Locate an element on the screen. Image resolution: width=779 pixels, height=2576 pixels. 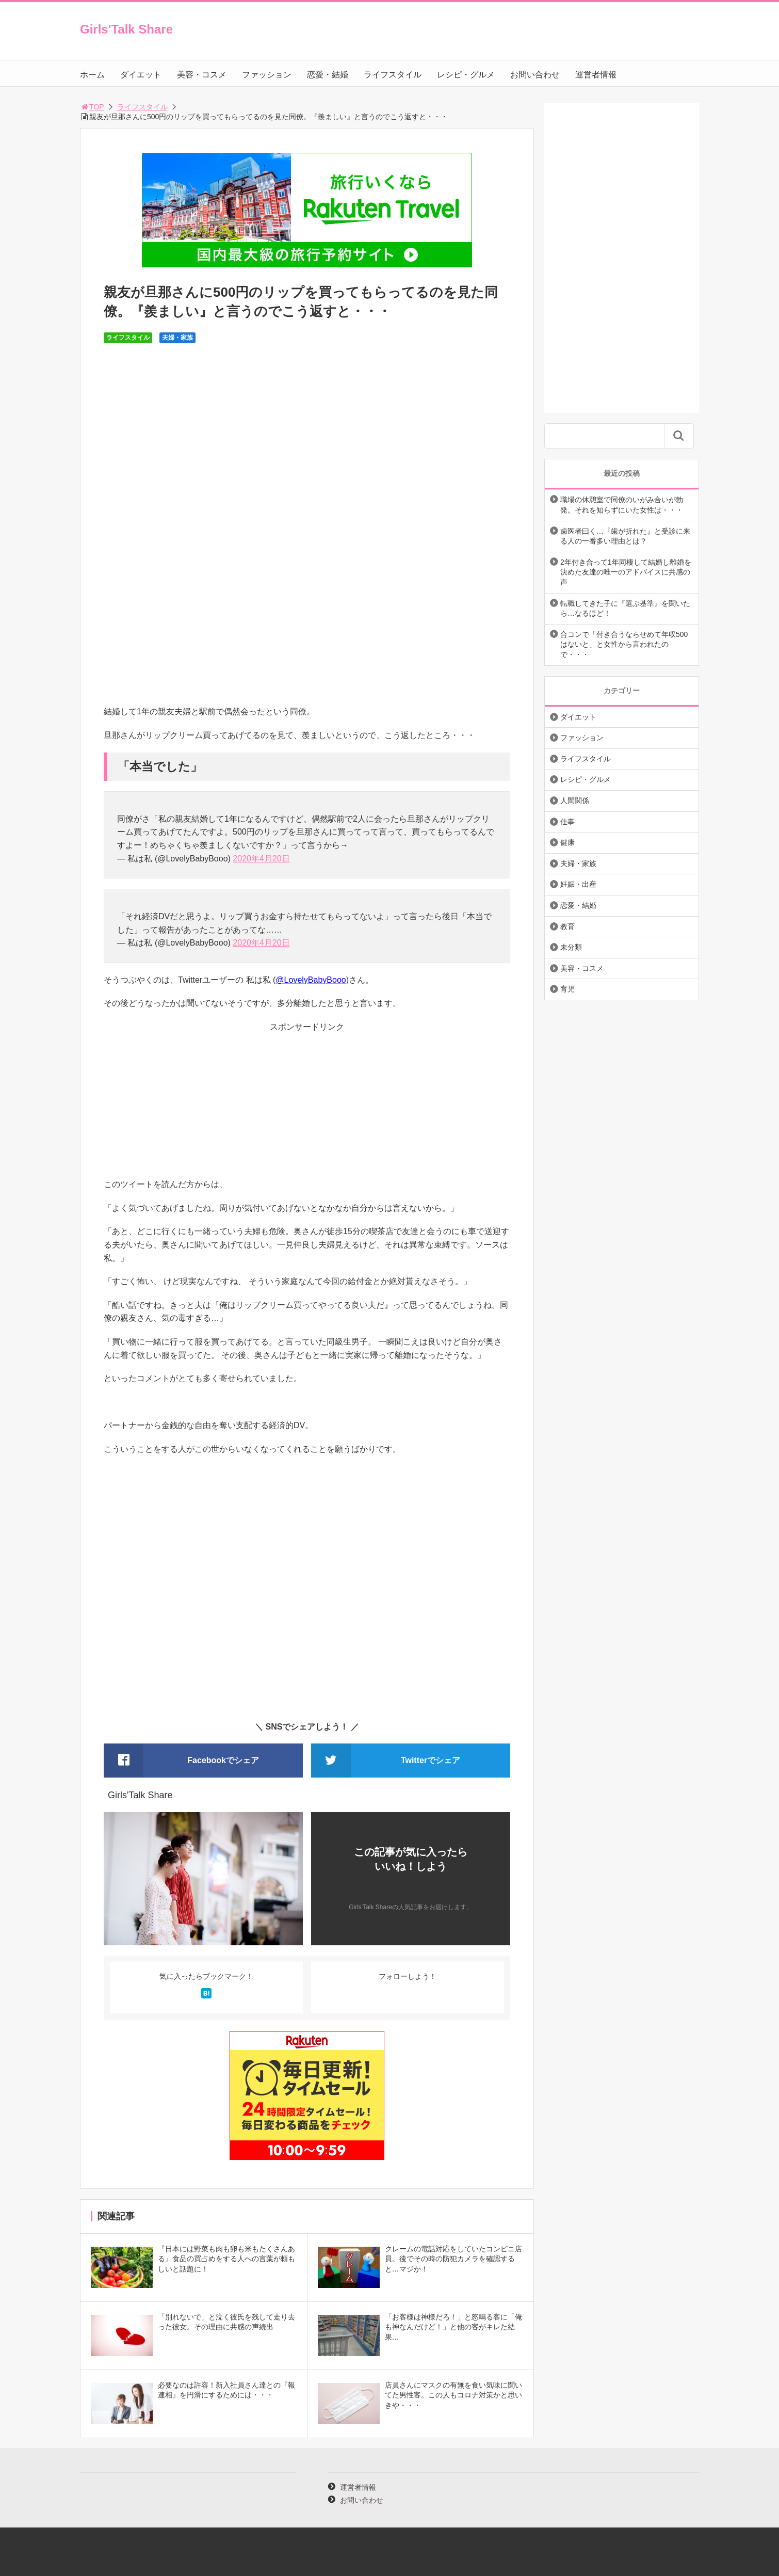
運営者情報 is located at coordinates (595, 74).